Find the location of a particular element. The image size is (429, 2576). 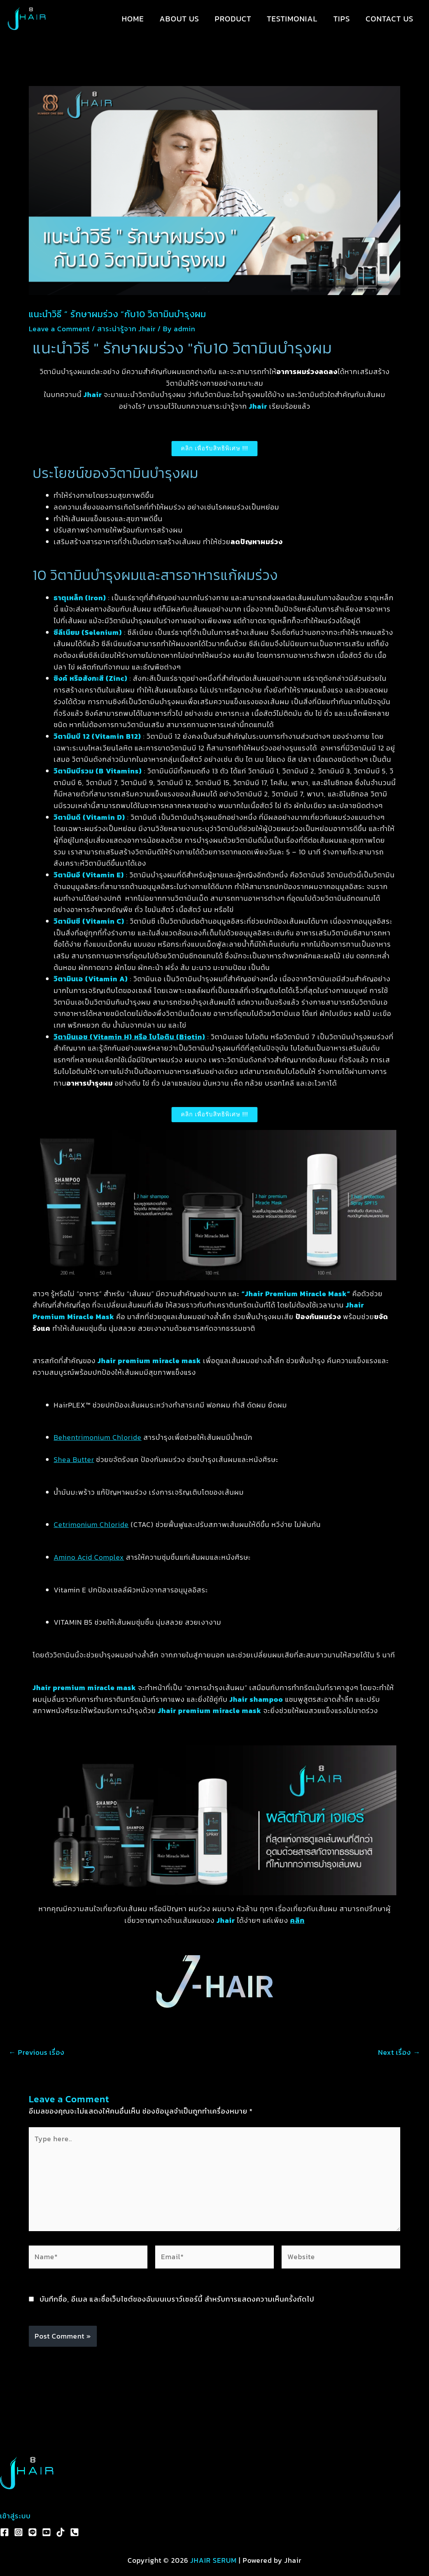

บันทึกชื่อ, อีเมล และชื่อเว็บไซต์ของฉันบนเบราว์เซอร์นี้ สำหรับการแสดงความเห็นครั้งถัดไป is located at coordinates (177, 2299).